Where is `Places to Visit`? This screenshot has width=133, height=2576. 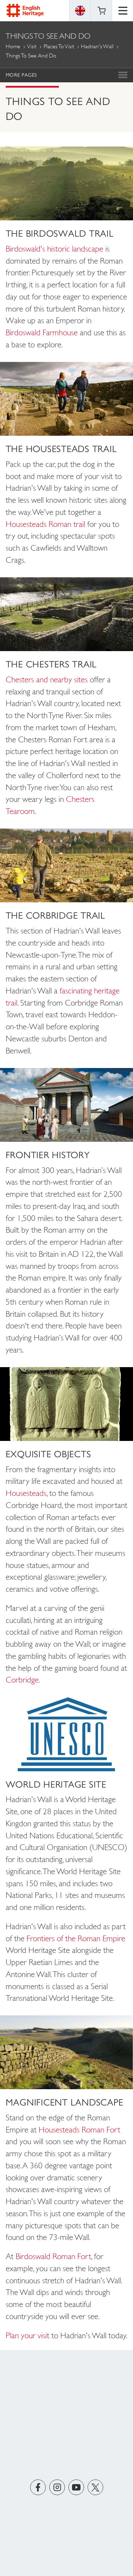
Places to Visit is located at coordinates (59, 46).